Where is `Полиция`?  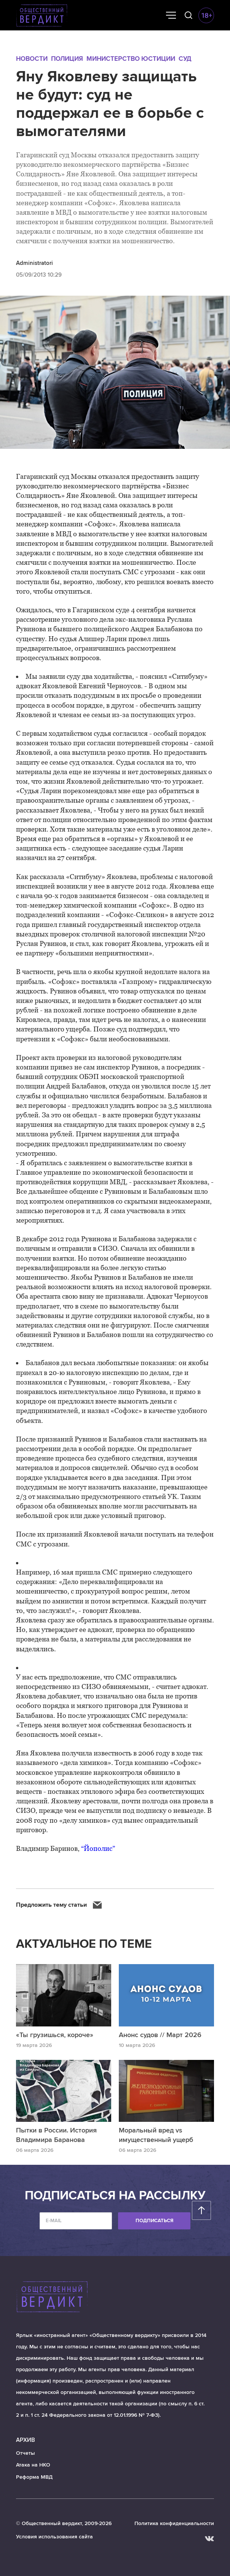
Полиция is located at coordinates (67, 59).